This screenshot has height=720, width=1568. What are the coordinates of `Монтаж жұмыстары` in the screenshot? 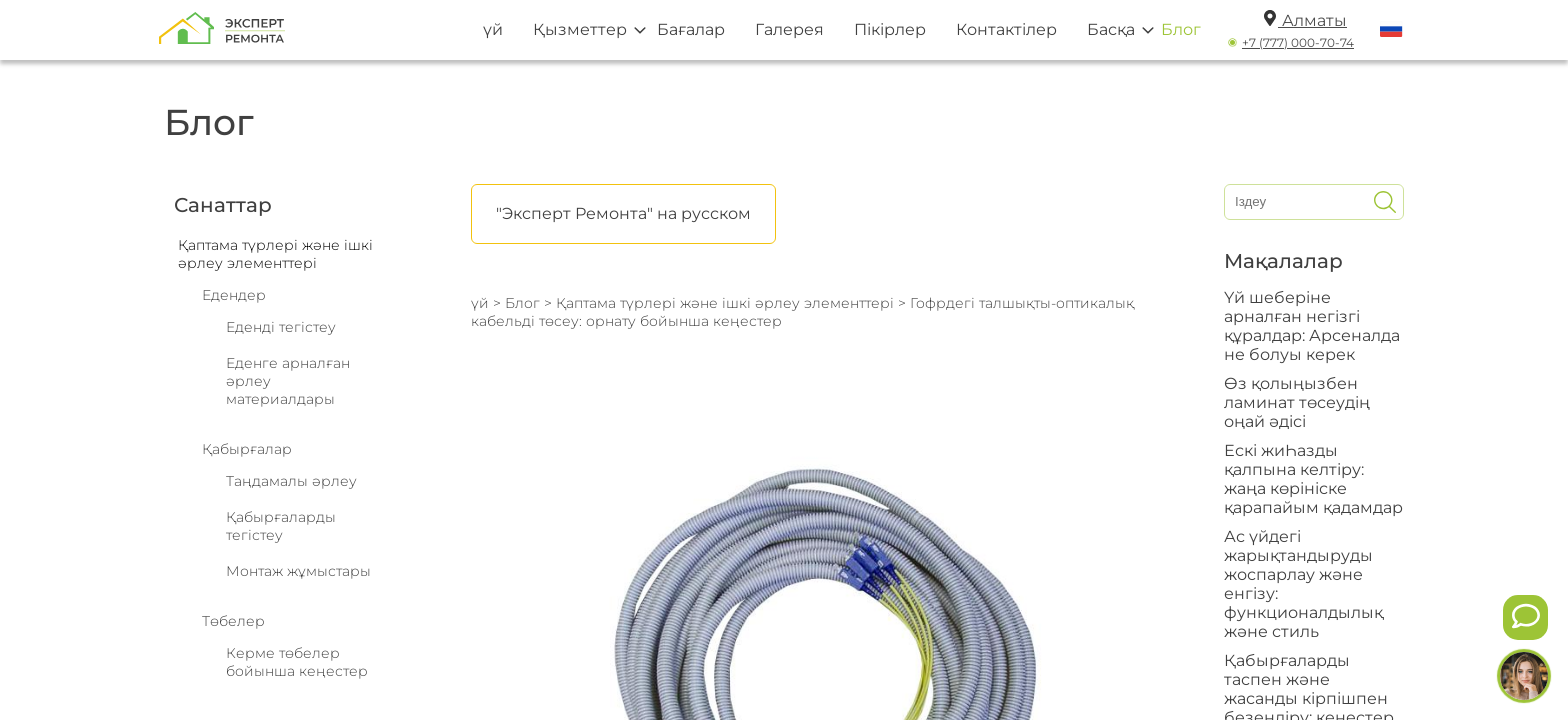 It's located at (298, 571).